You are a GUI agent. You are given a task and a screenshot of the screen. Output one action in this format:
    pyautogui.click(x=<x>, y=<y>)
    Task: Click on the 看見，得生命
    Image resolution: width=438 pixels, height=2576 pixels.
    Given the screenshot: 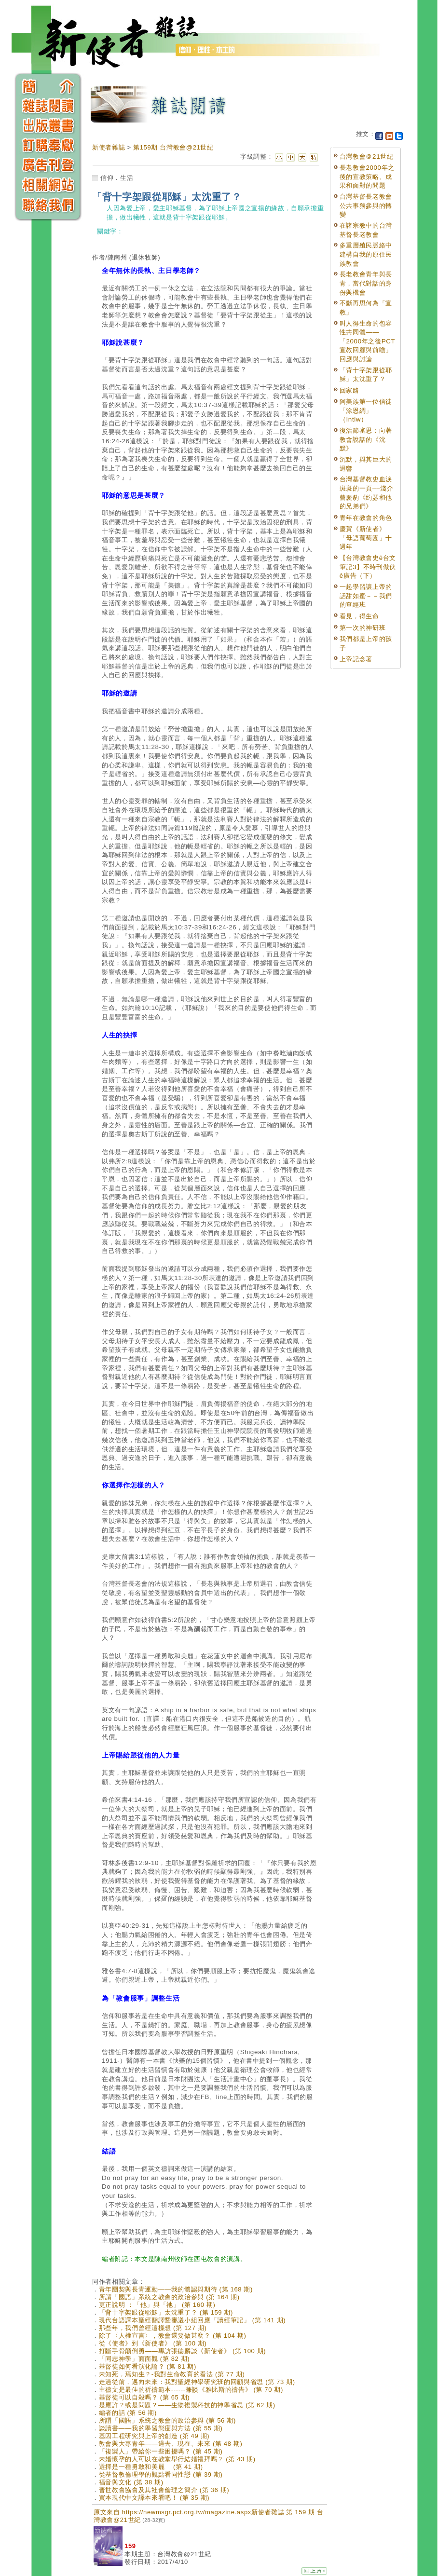 What is the action you would take?
    pyautogui.click(x=359, y=616)
    